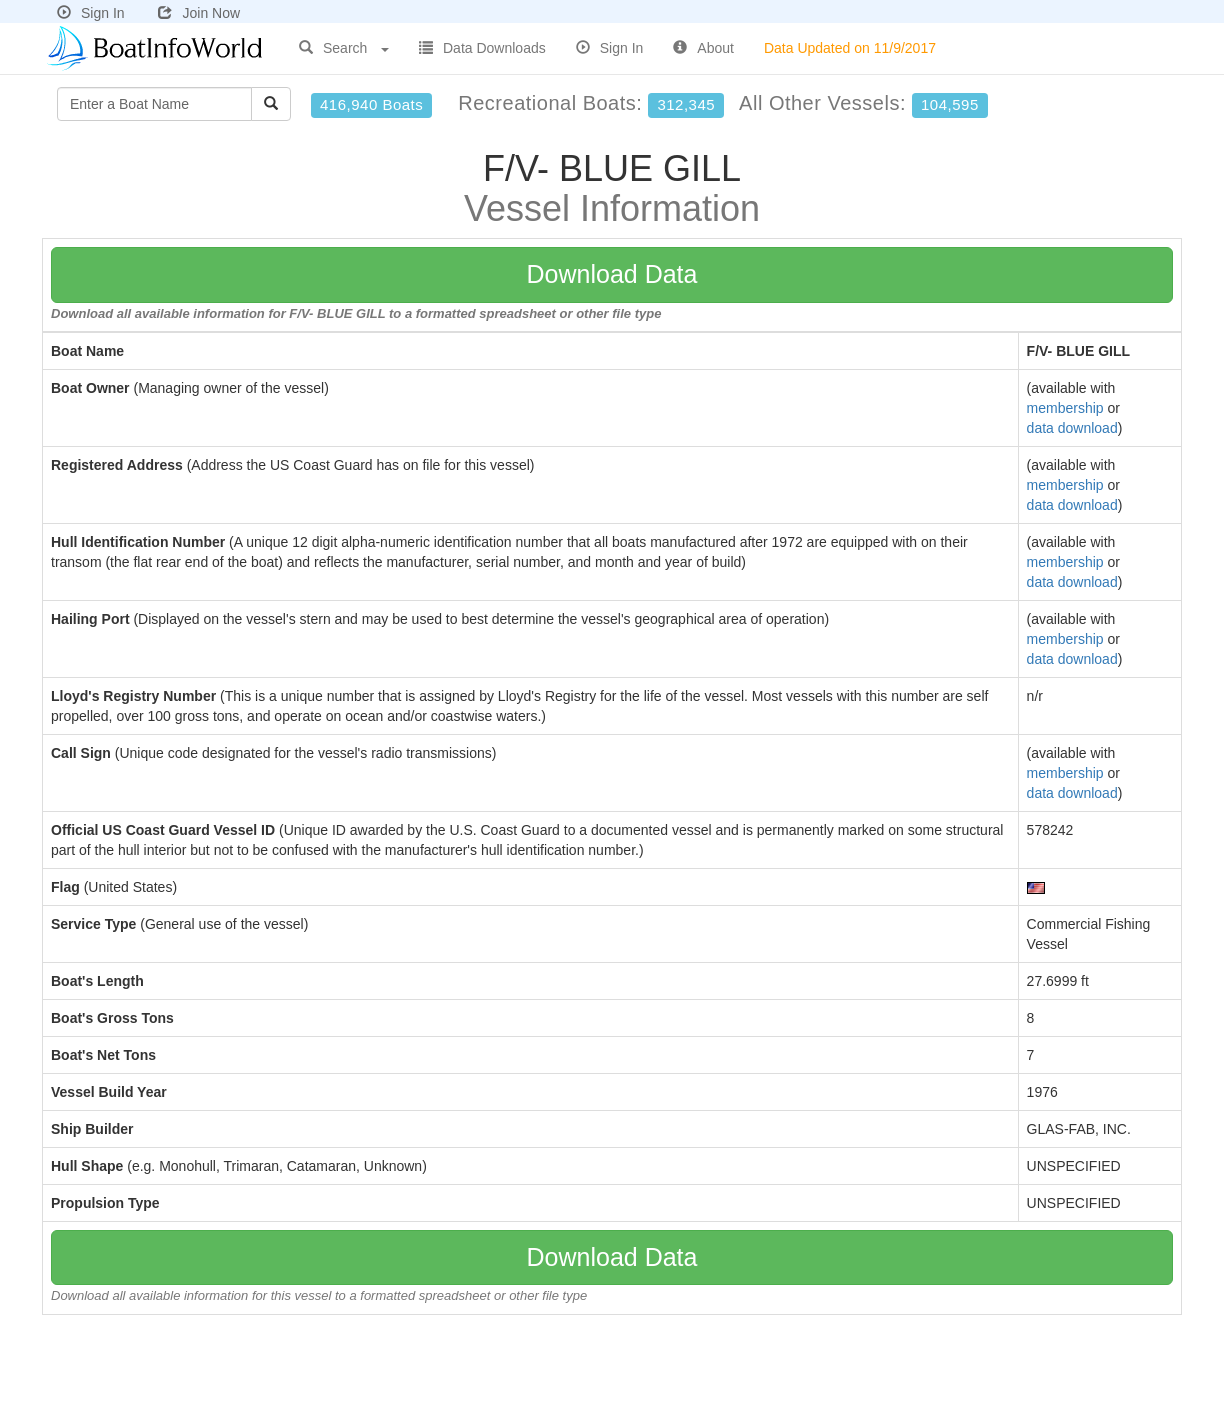  I want to click on Search, so click(344, 48).